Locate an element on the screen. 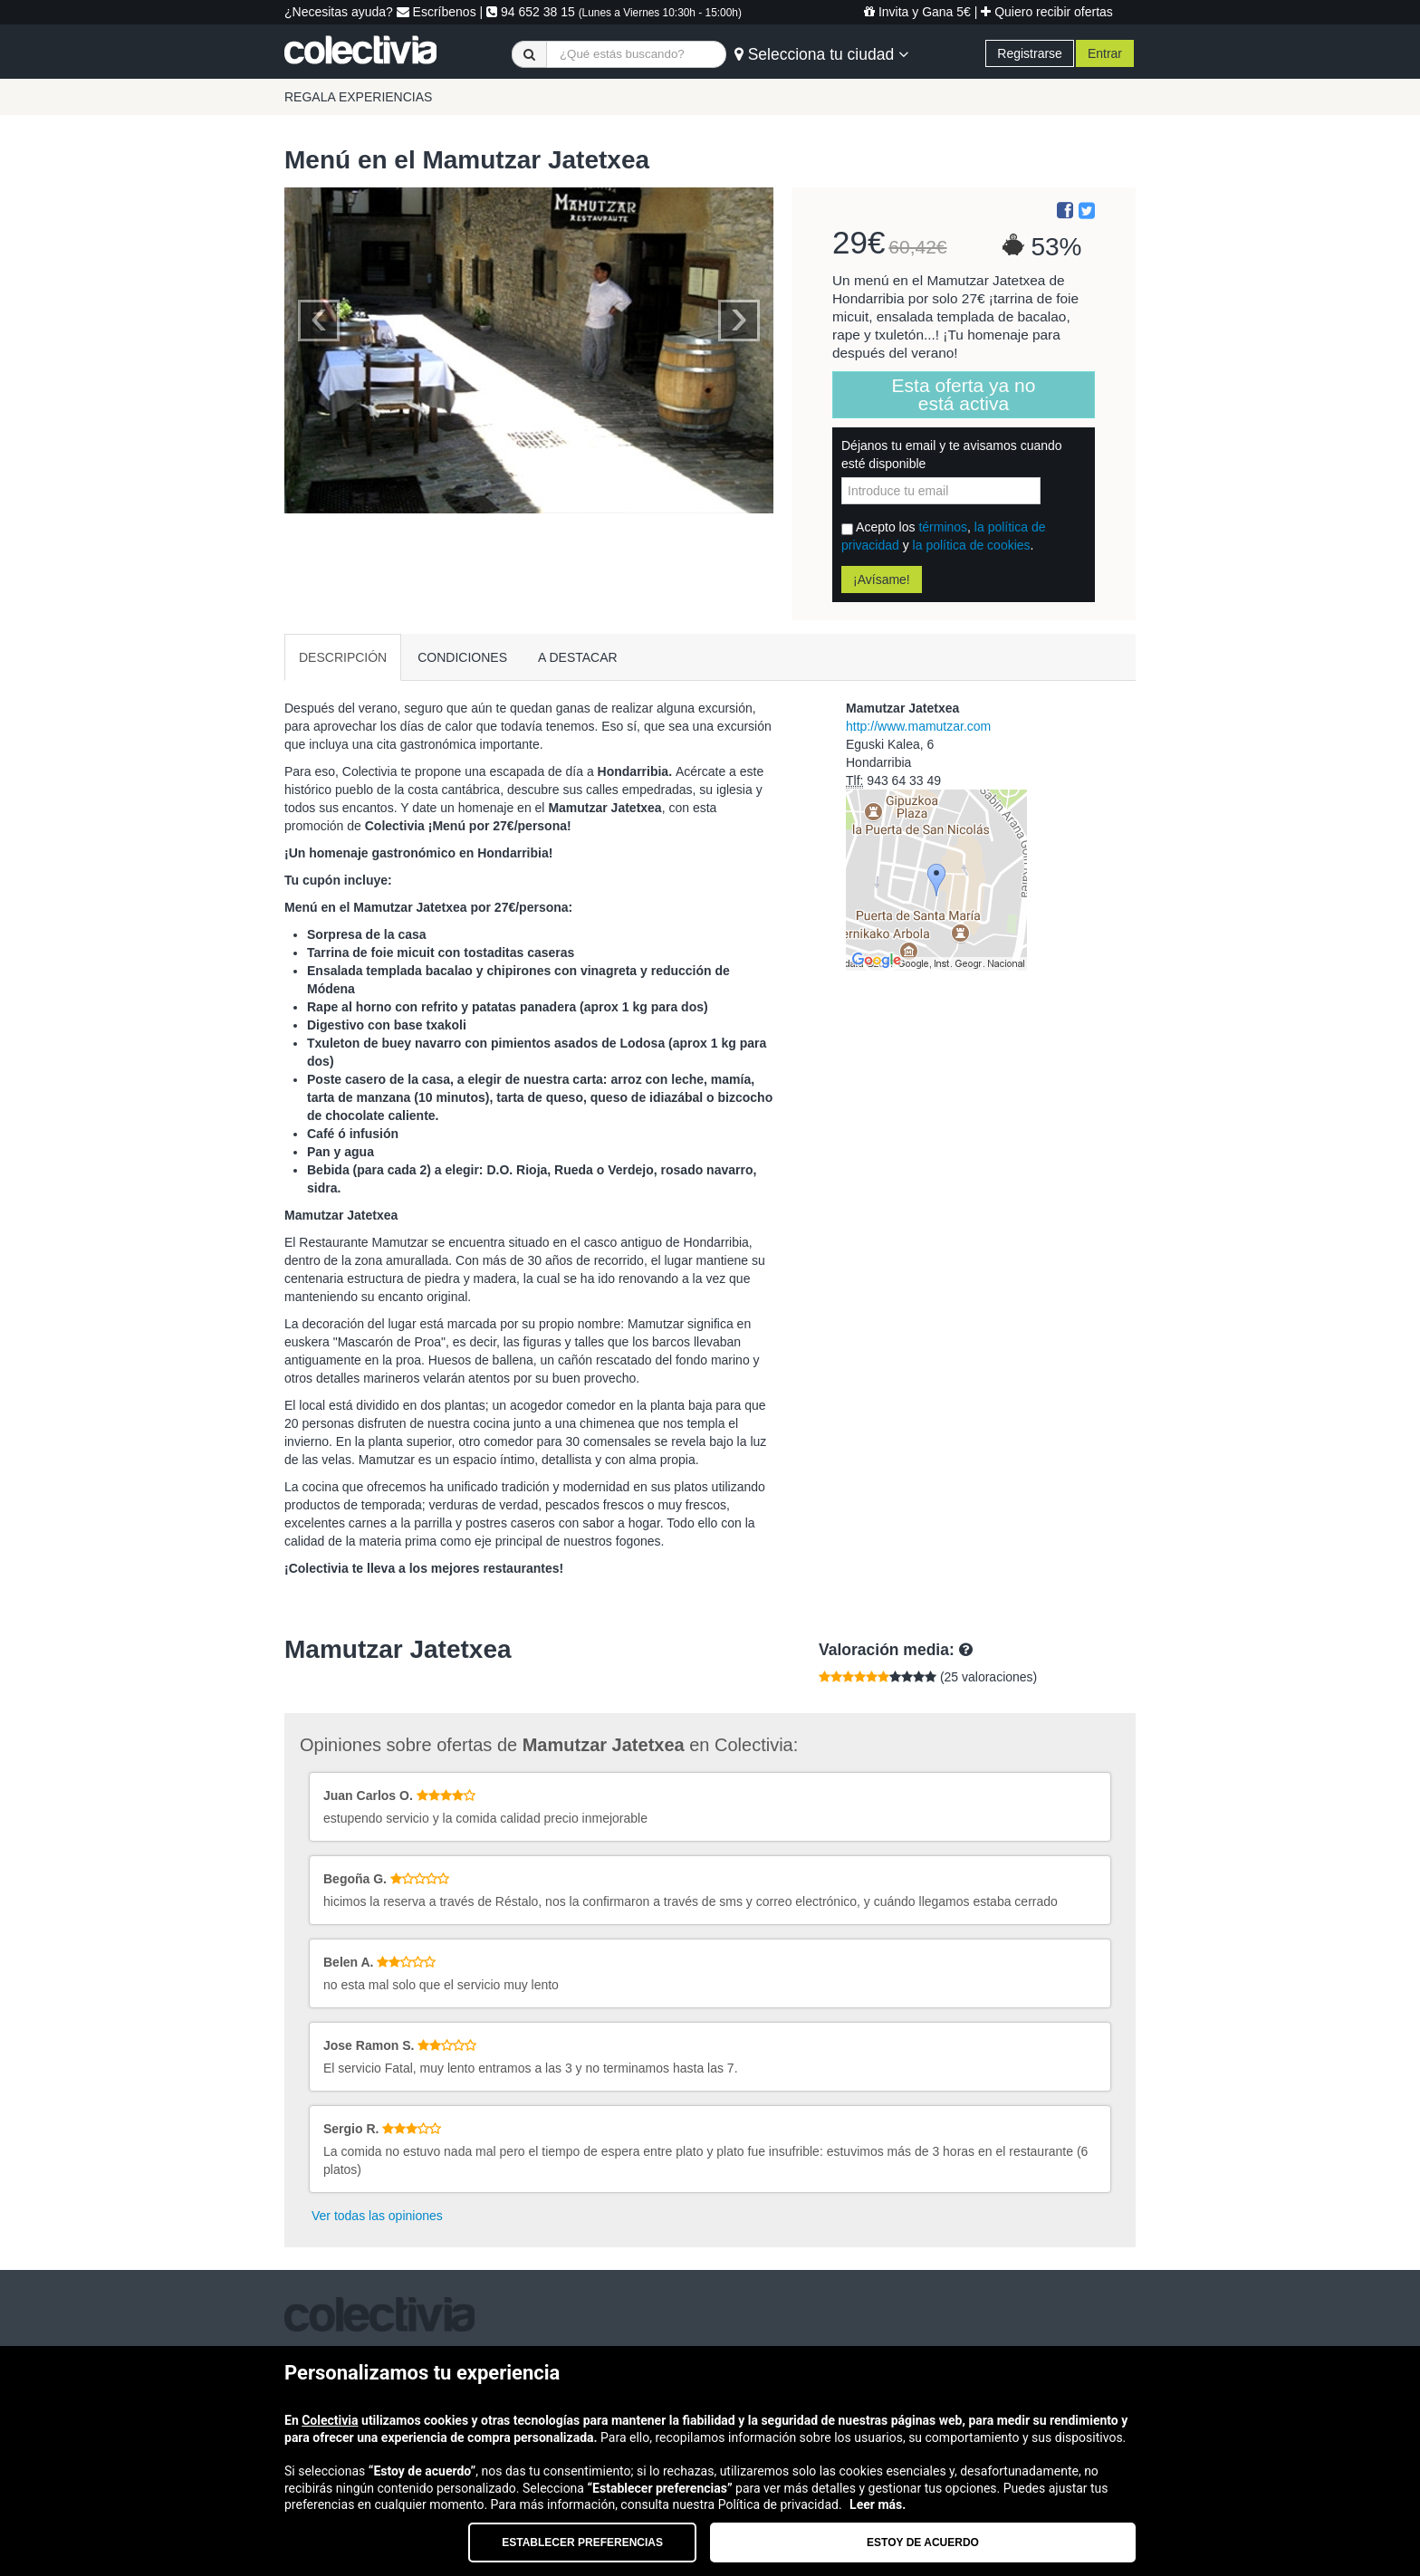 Image resolution: width=1420 pixels, height=2576 pixels. Establecer preferencias is located at coordinates (582, 2542).